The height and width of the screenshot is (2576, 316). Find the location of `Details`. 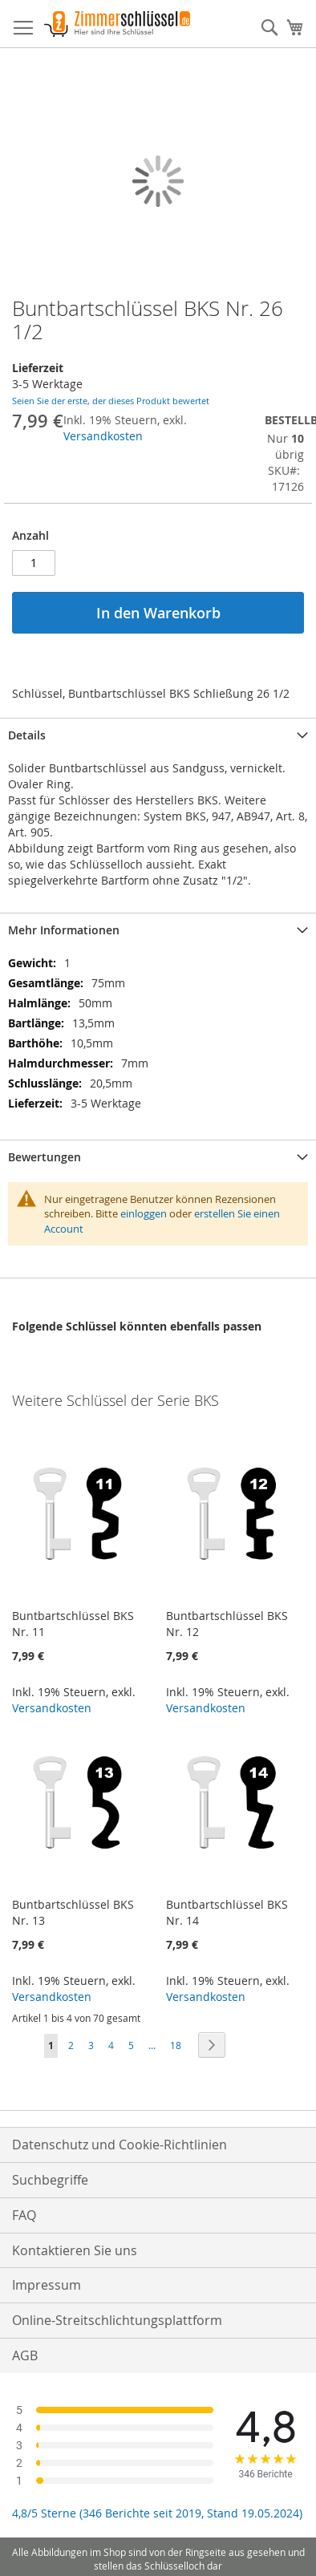

Details is located at coordinates (27, 735).